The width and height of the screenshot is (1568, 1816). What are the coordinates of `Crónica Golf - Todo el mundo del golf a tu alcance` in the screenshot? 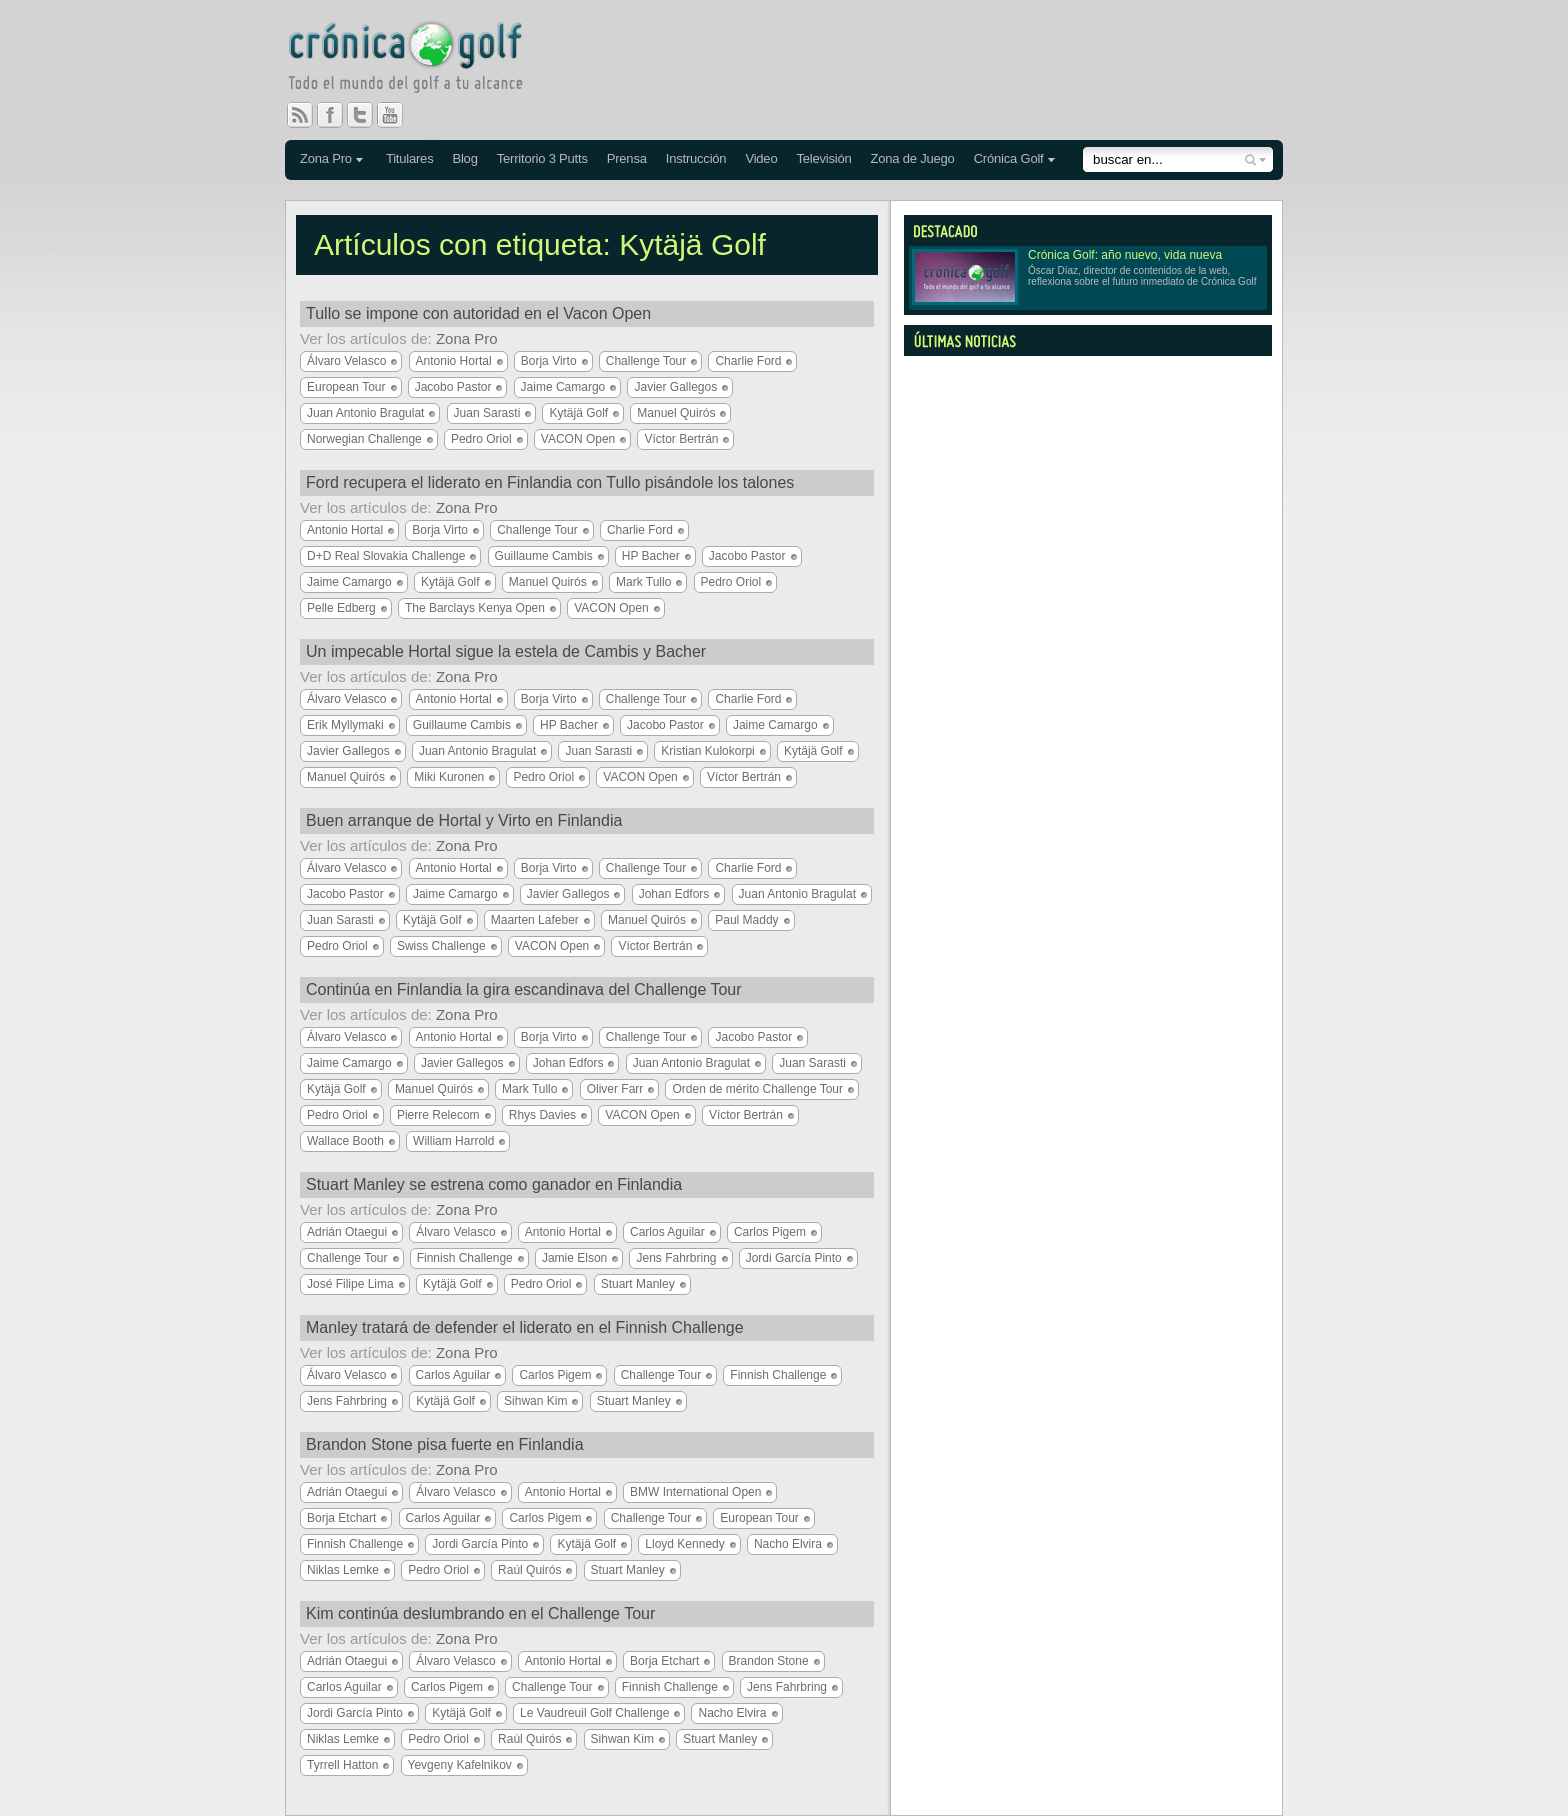 It's located at (420, 60).